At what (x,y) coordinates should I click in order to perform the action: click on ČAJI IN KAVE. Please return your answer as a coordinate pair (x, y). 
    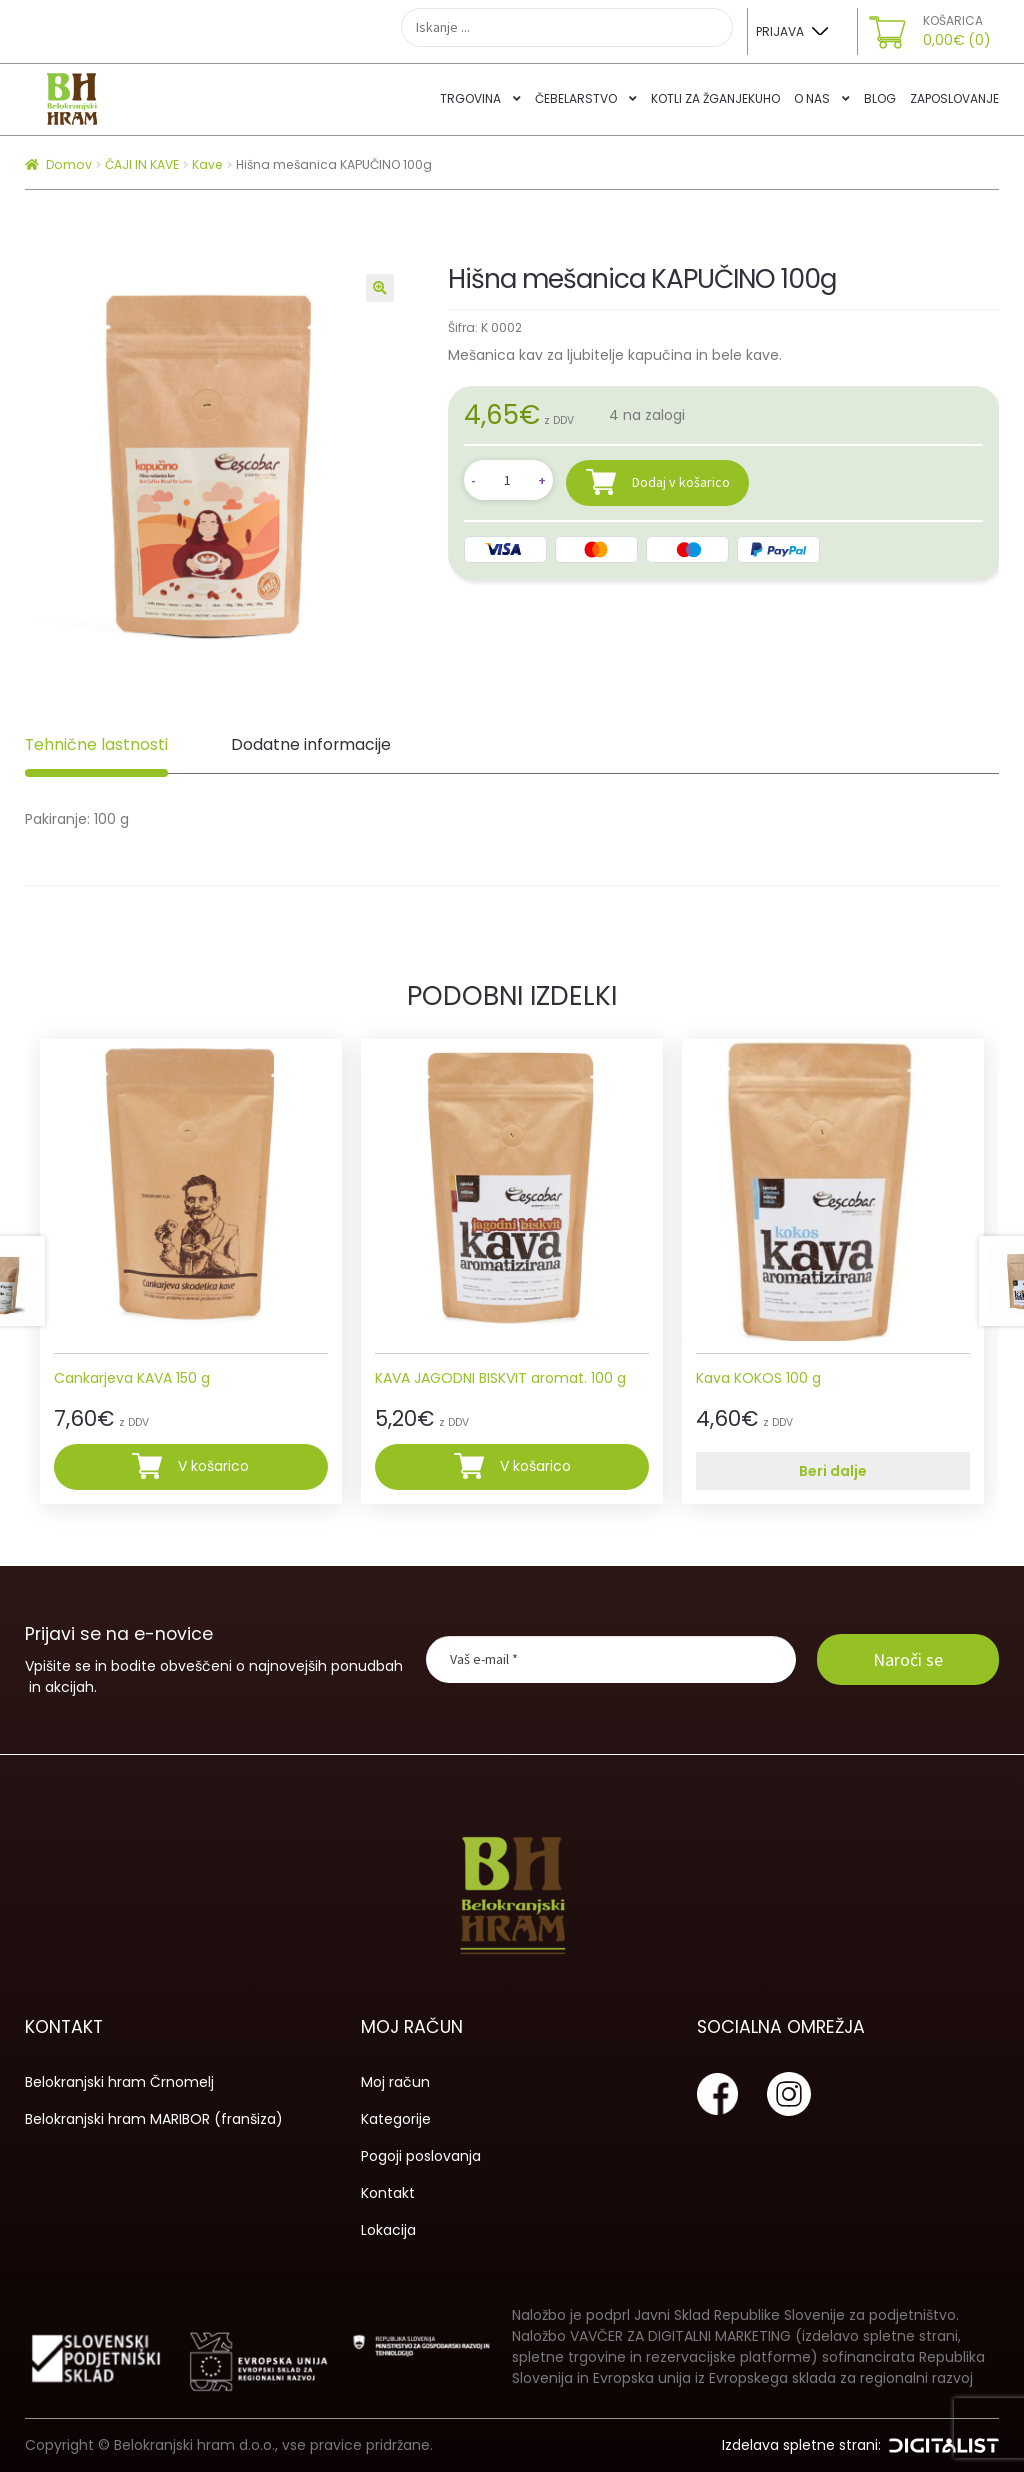
    Looking at the image, I should click on (142, 164).